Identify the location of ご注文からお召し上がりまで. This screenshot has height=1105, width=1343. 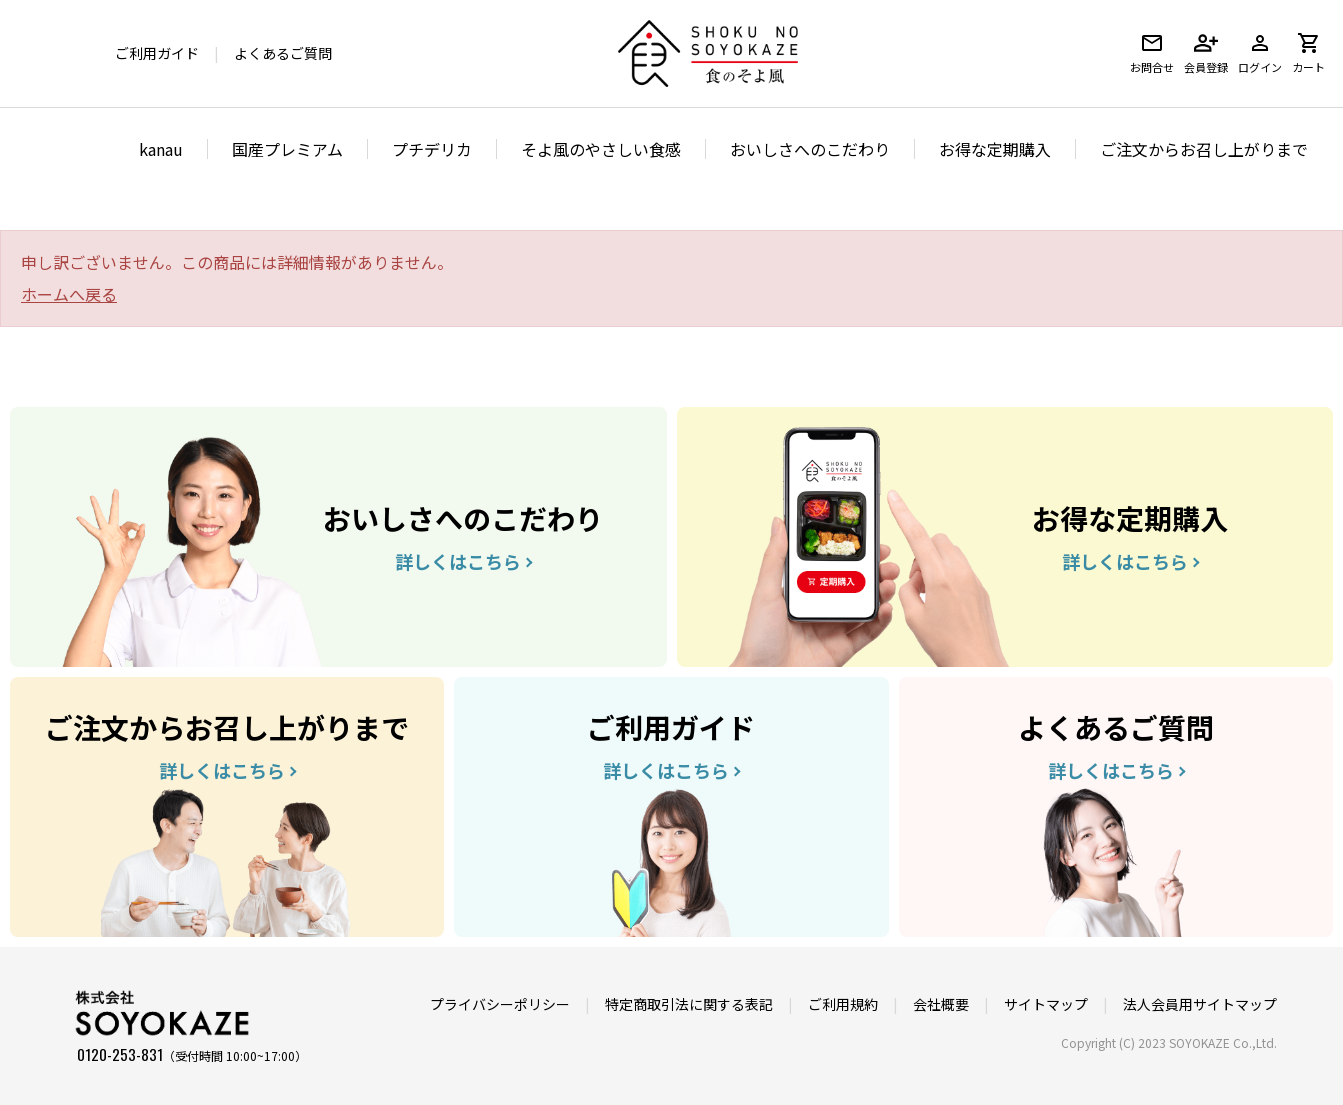
(1204, 149).